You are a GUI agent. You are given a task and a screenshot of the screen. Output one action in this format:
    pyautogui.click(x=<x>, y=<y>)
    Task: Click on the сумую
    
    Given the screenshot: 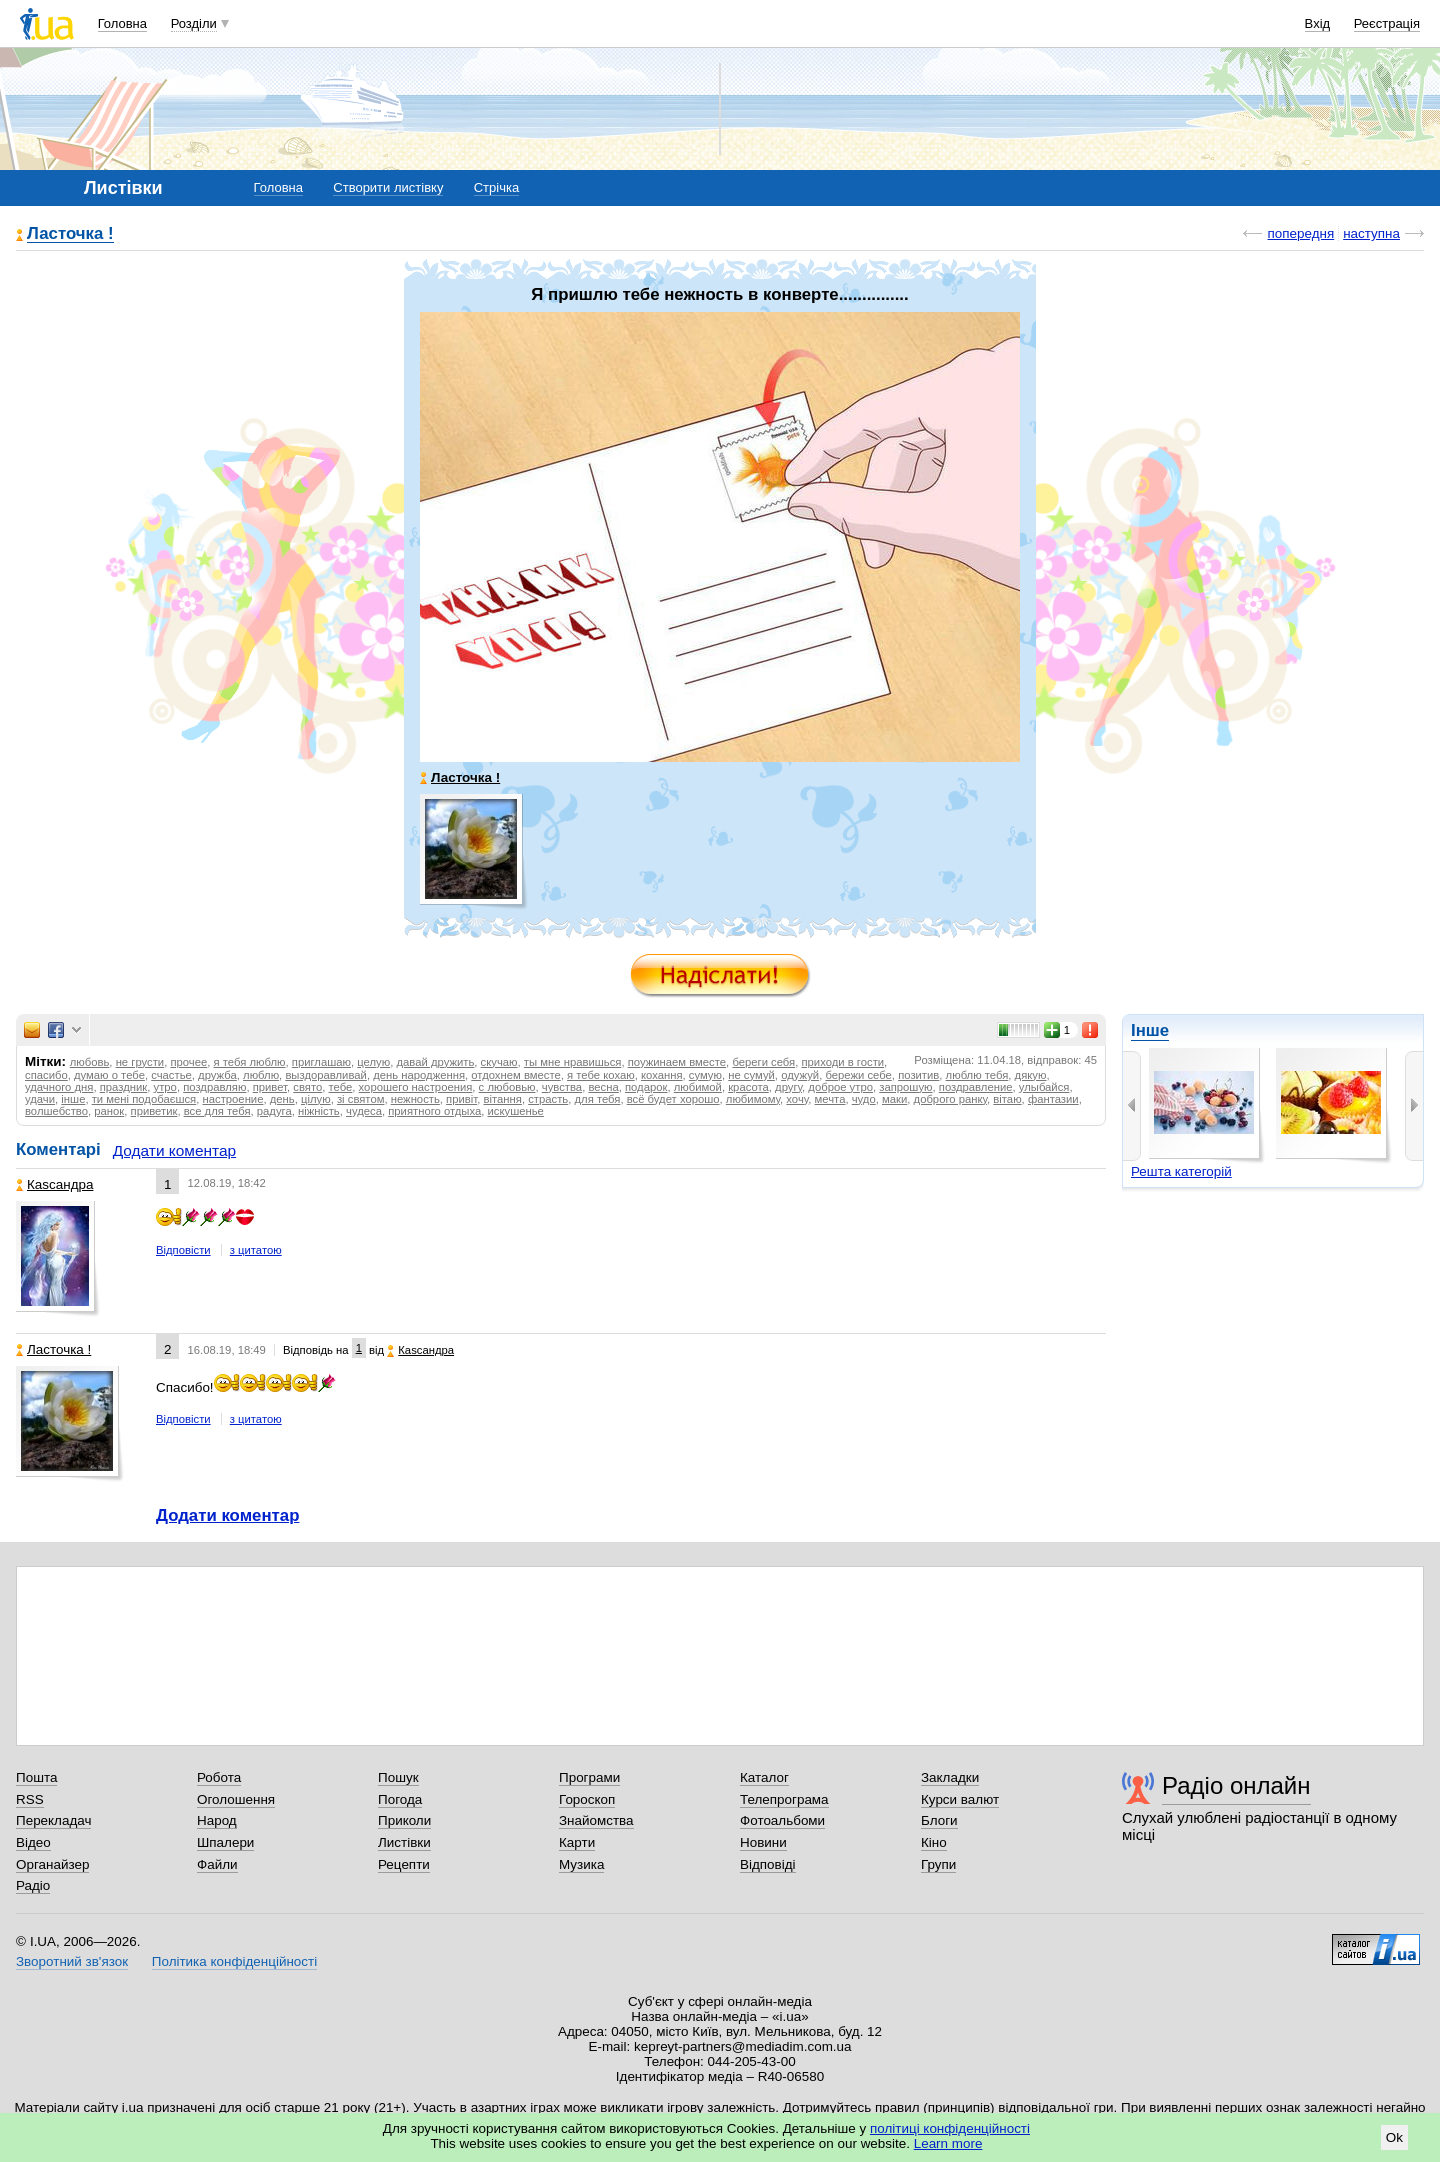 What is the action you would take?
    pyautogui.click(x=705, y=1075)
    